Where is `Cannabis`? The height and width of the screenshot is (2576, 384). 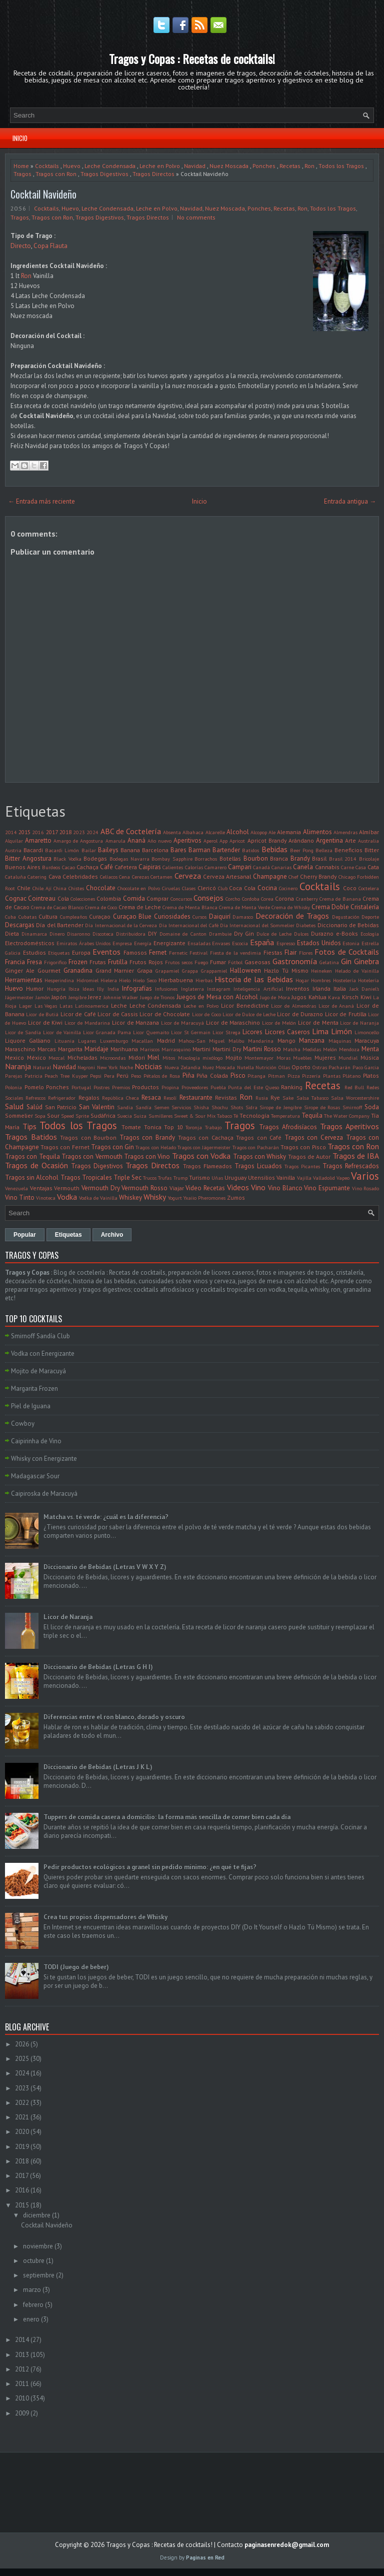 Cannabis is located at coordinates (327, 867).